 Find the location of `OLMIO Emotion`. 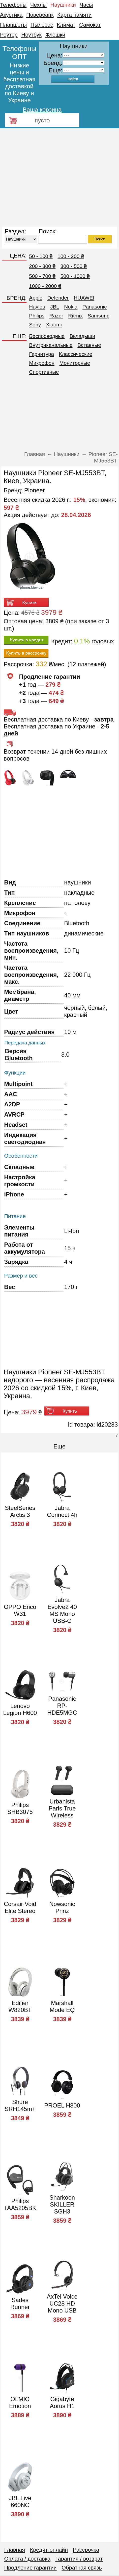

OLMIO Emotion is located at coordinates (20, 2402).